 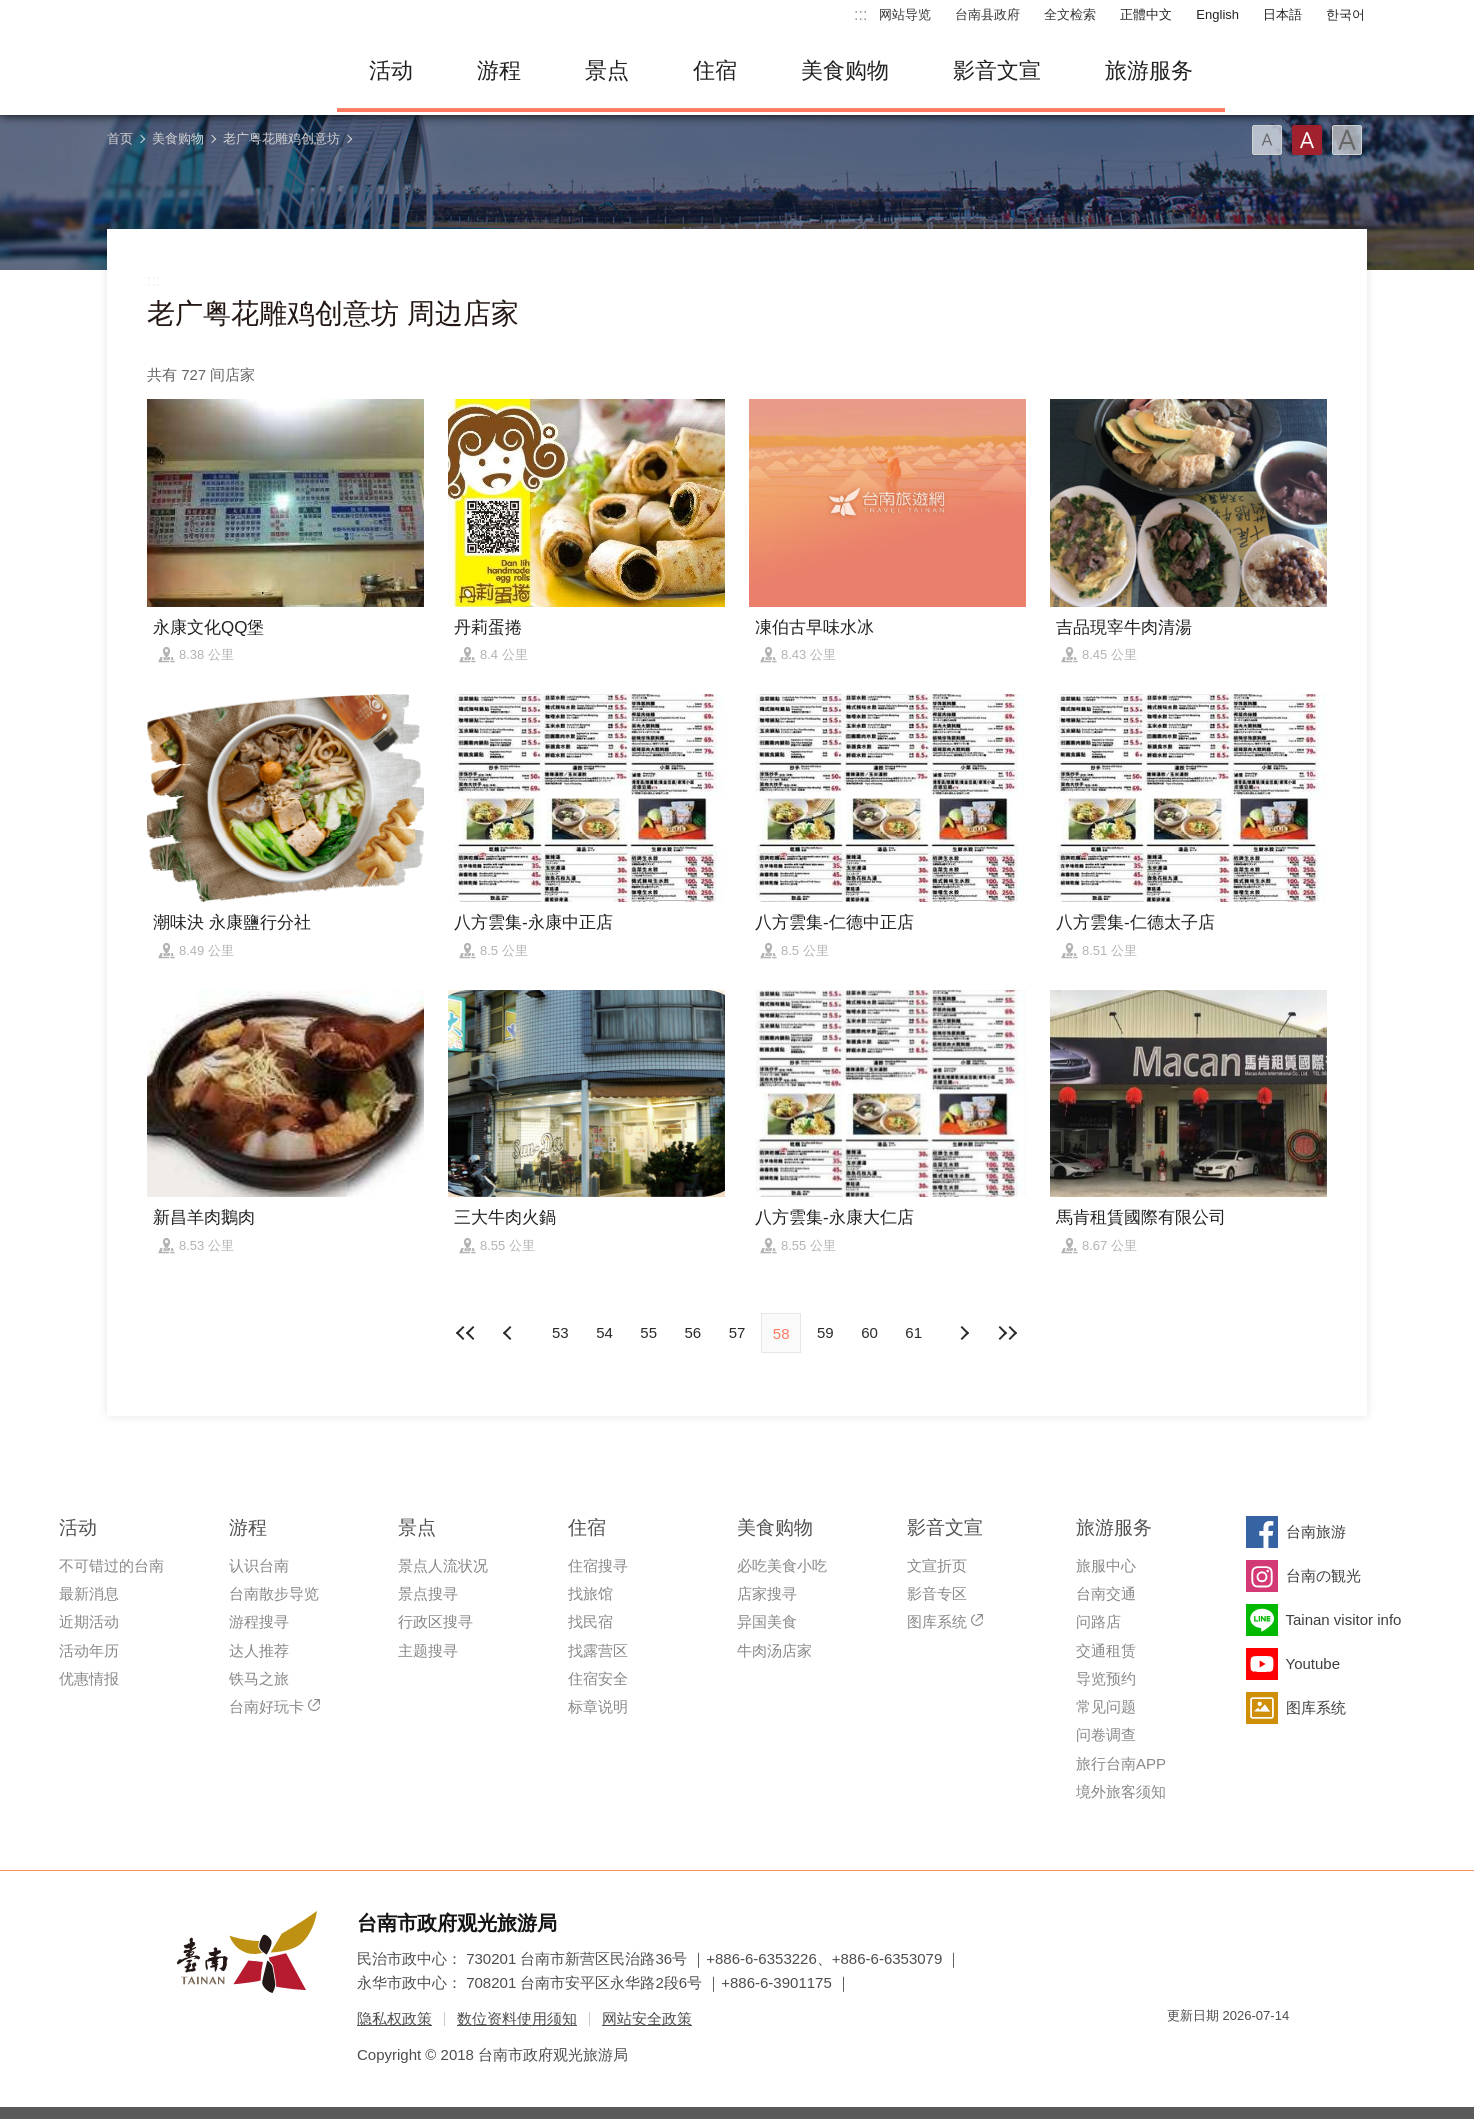 What do you see at coordinates (774, 1650) in the screenshot?
I see `牛肉汤店家` at bounding box center [774, 1650].